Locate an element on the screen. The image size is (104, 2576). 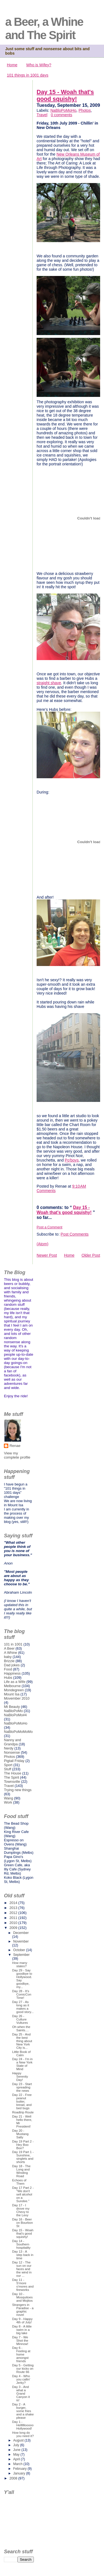
101 things in 1001 days is located at coordinates (28, 75).